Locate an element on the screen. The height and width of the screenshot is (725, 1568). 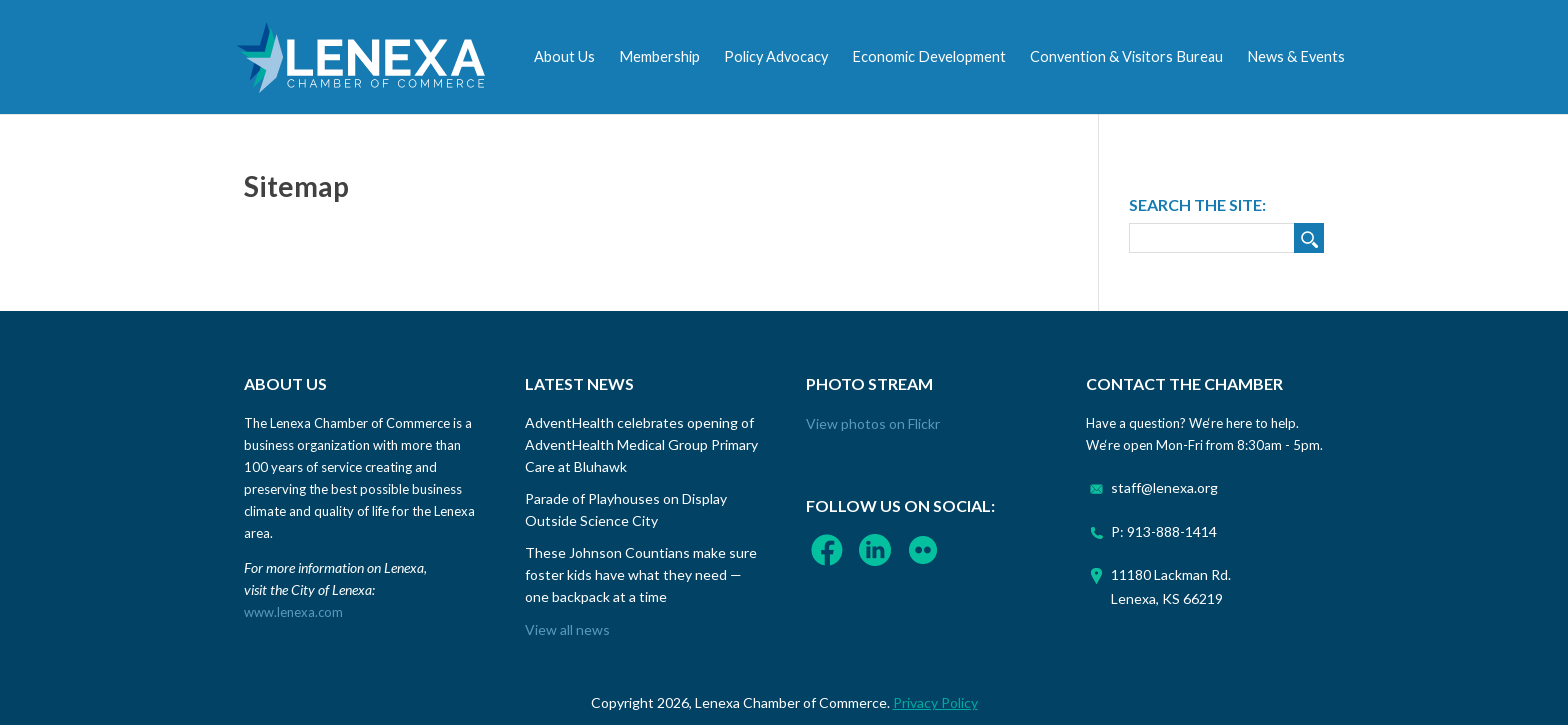
Policy Advocacy is located at coordinates (776, 56).